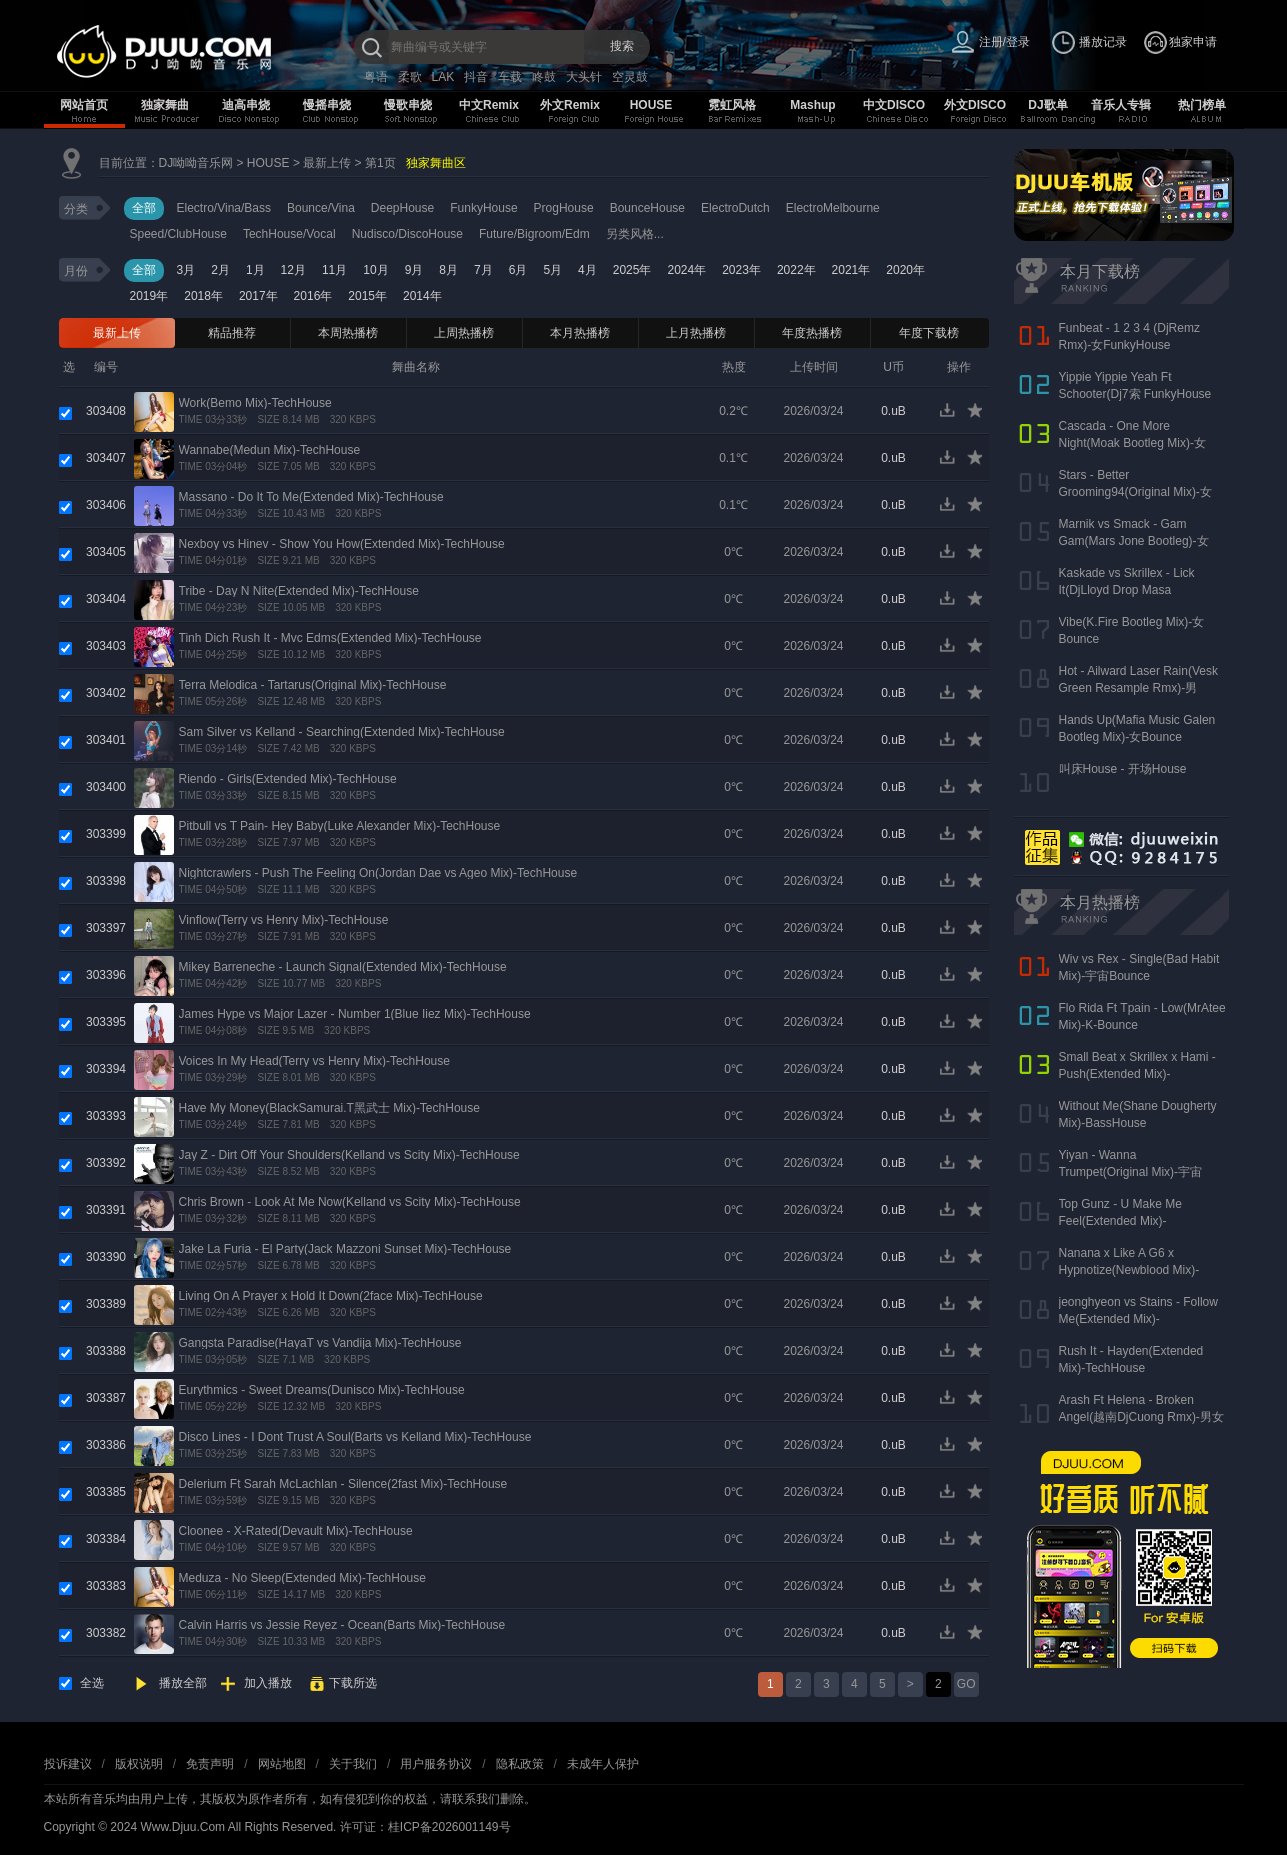 This screenshot has height=1855, width=1287. I want to click on HOUSE, so click(651, 105).